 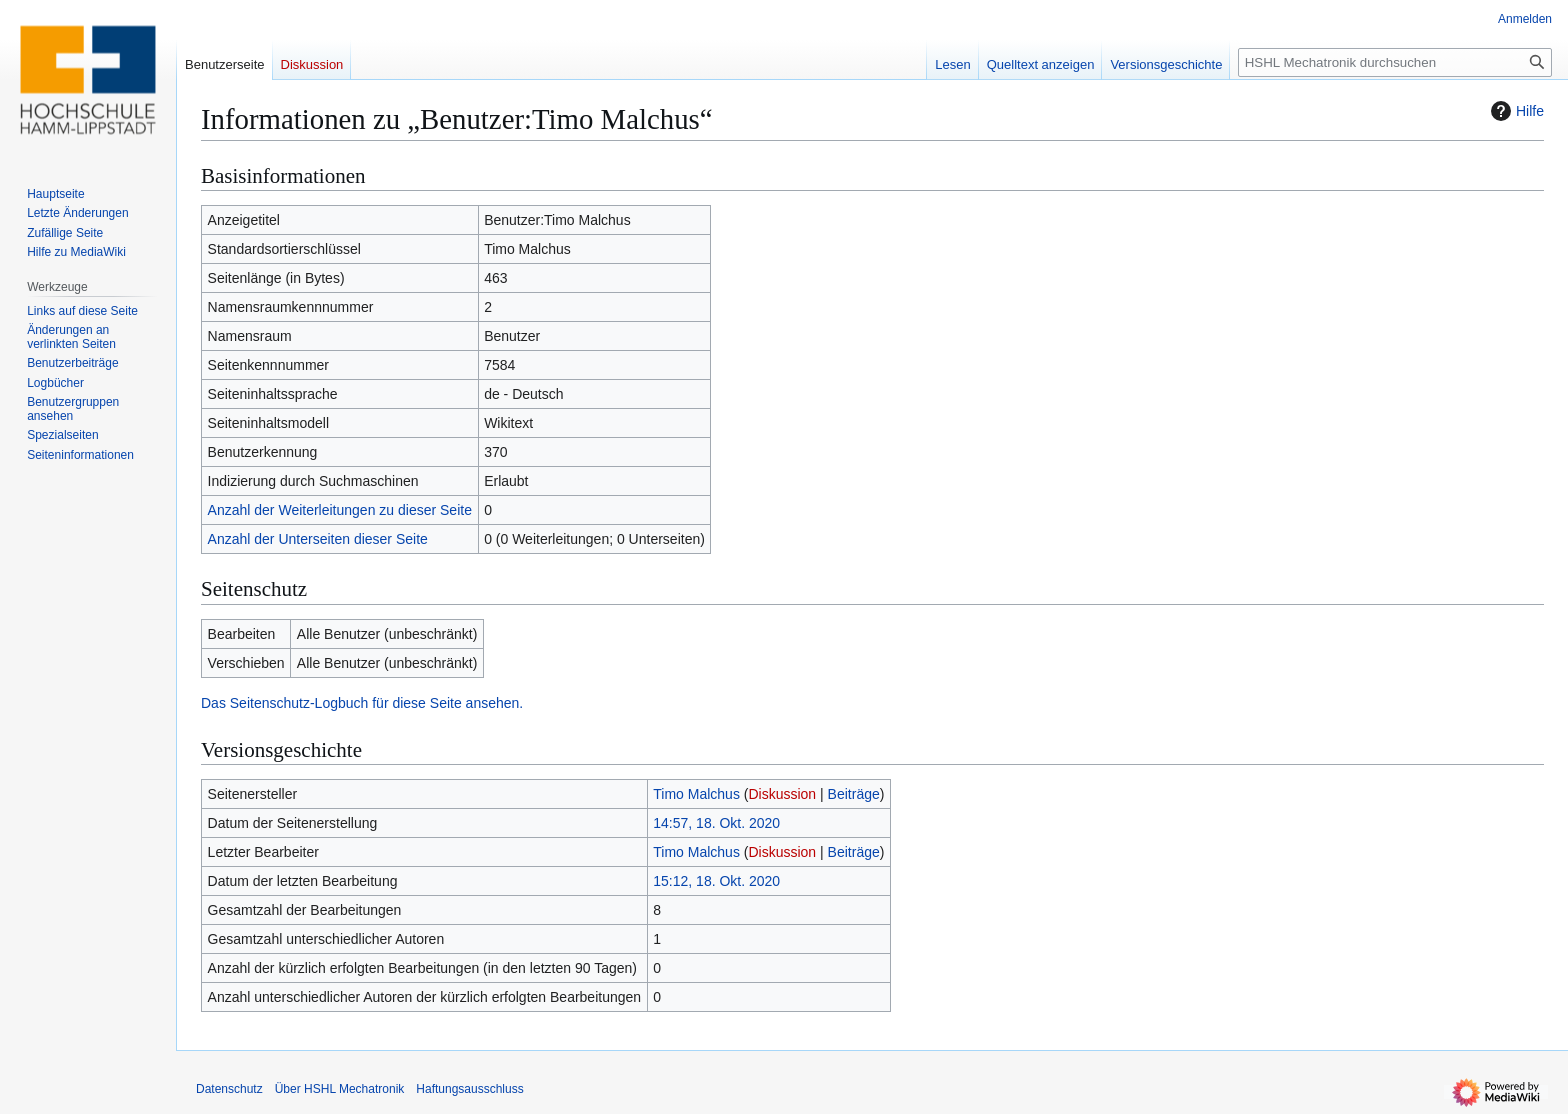 I want to click on Beiträge, so click(x=854, y=794).